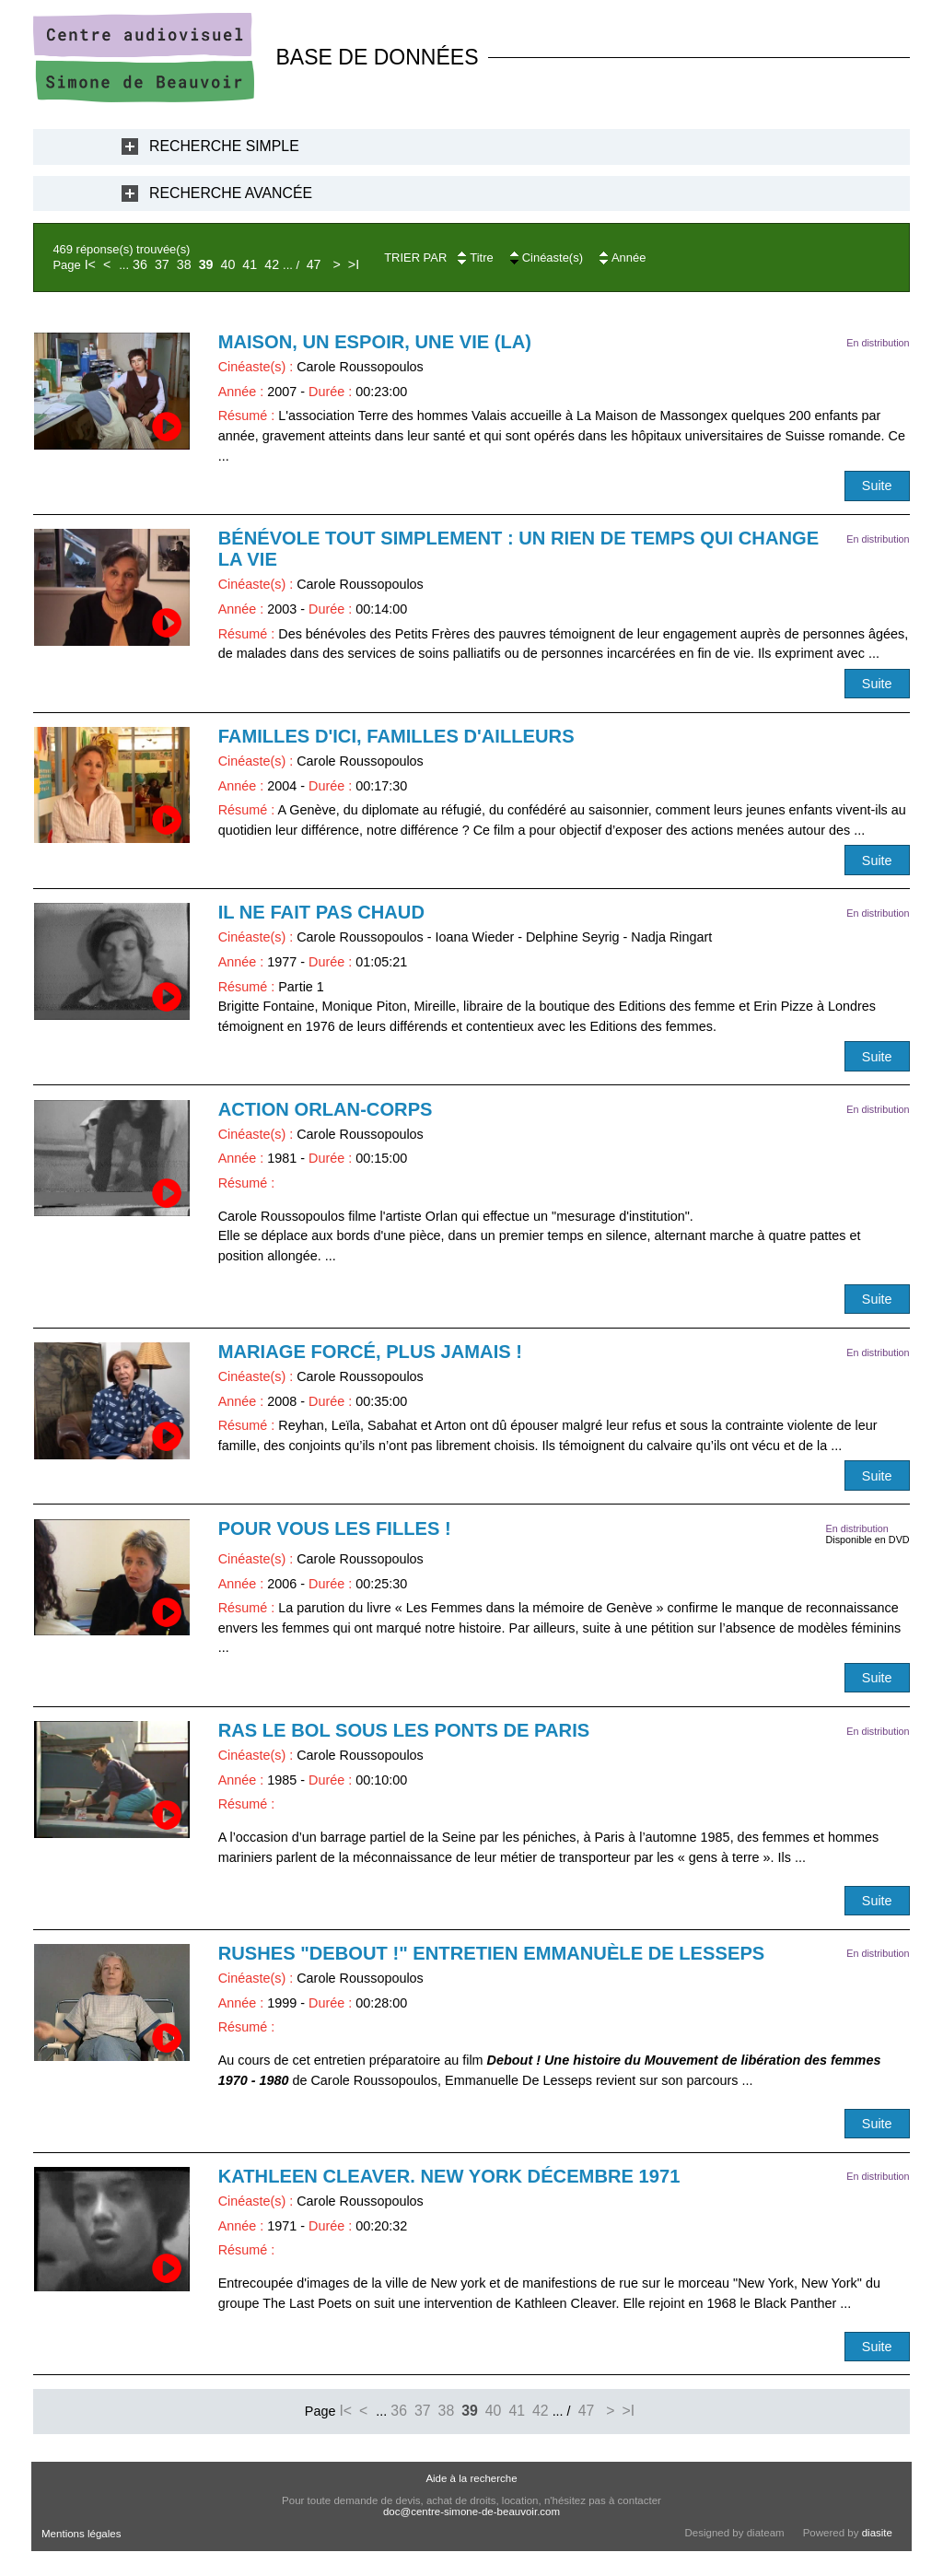 The width and height of the screenshot is (943, 2576). I want to click on Kathleen Cleaver. New York décembre 1971, so click(449, 2176).